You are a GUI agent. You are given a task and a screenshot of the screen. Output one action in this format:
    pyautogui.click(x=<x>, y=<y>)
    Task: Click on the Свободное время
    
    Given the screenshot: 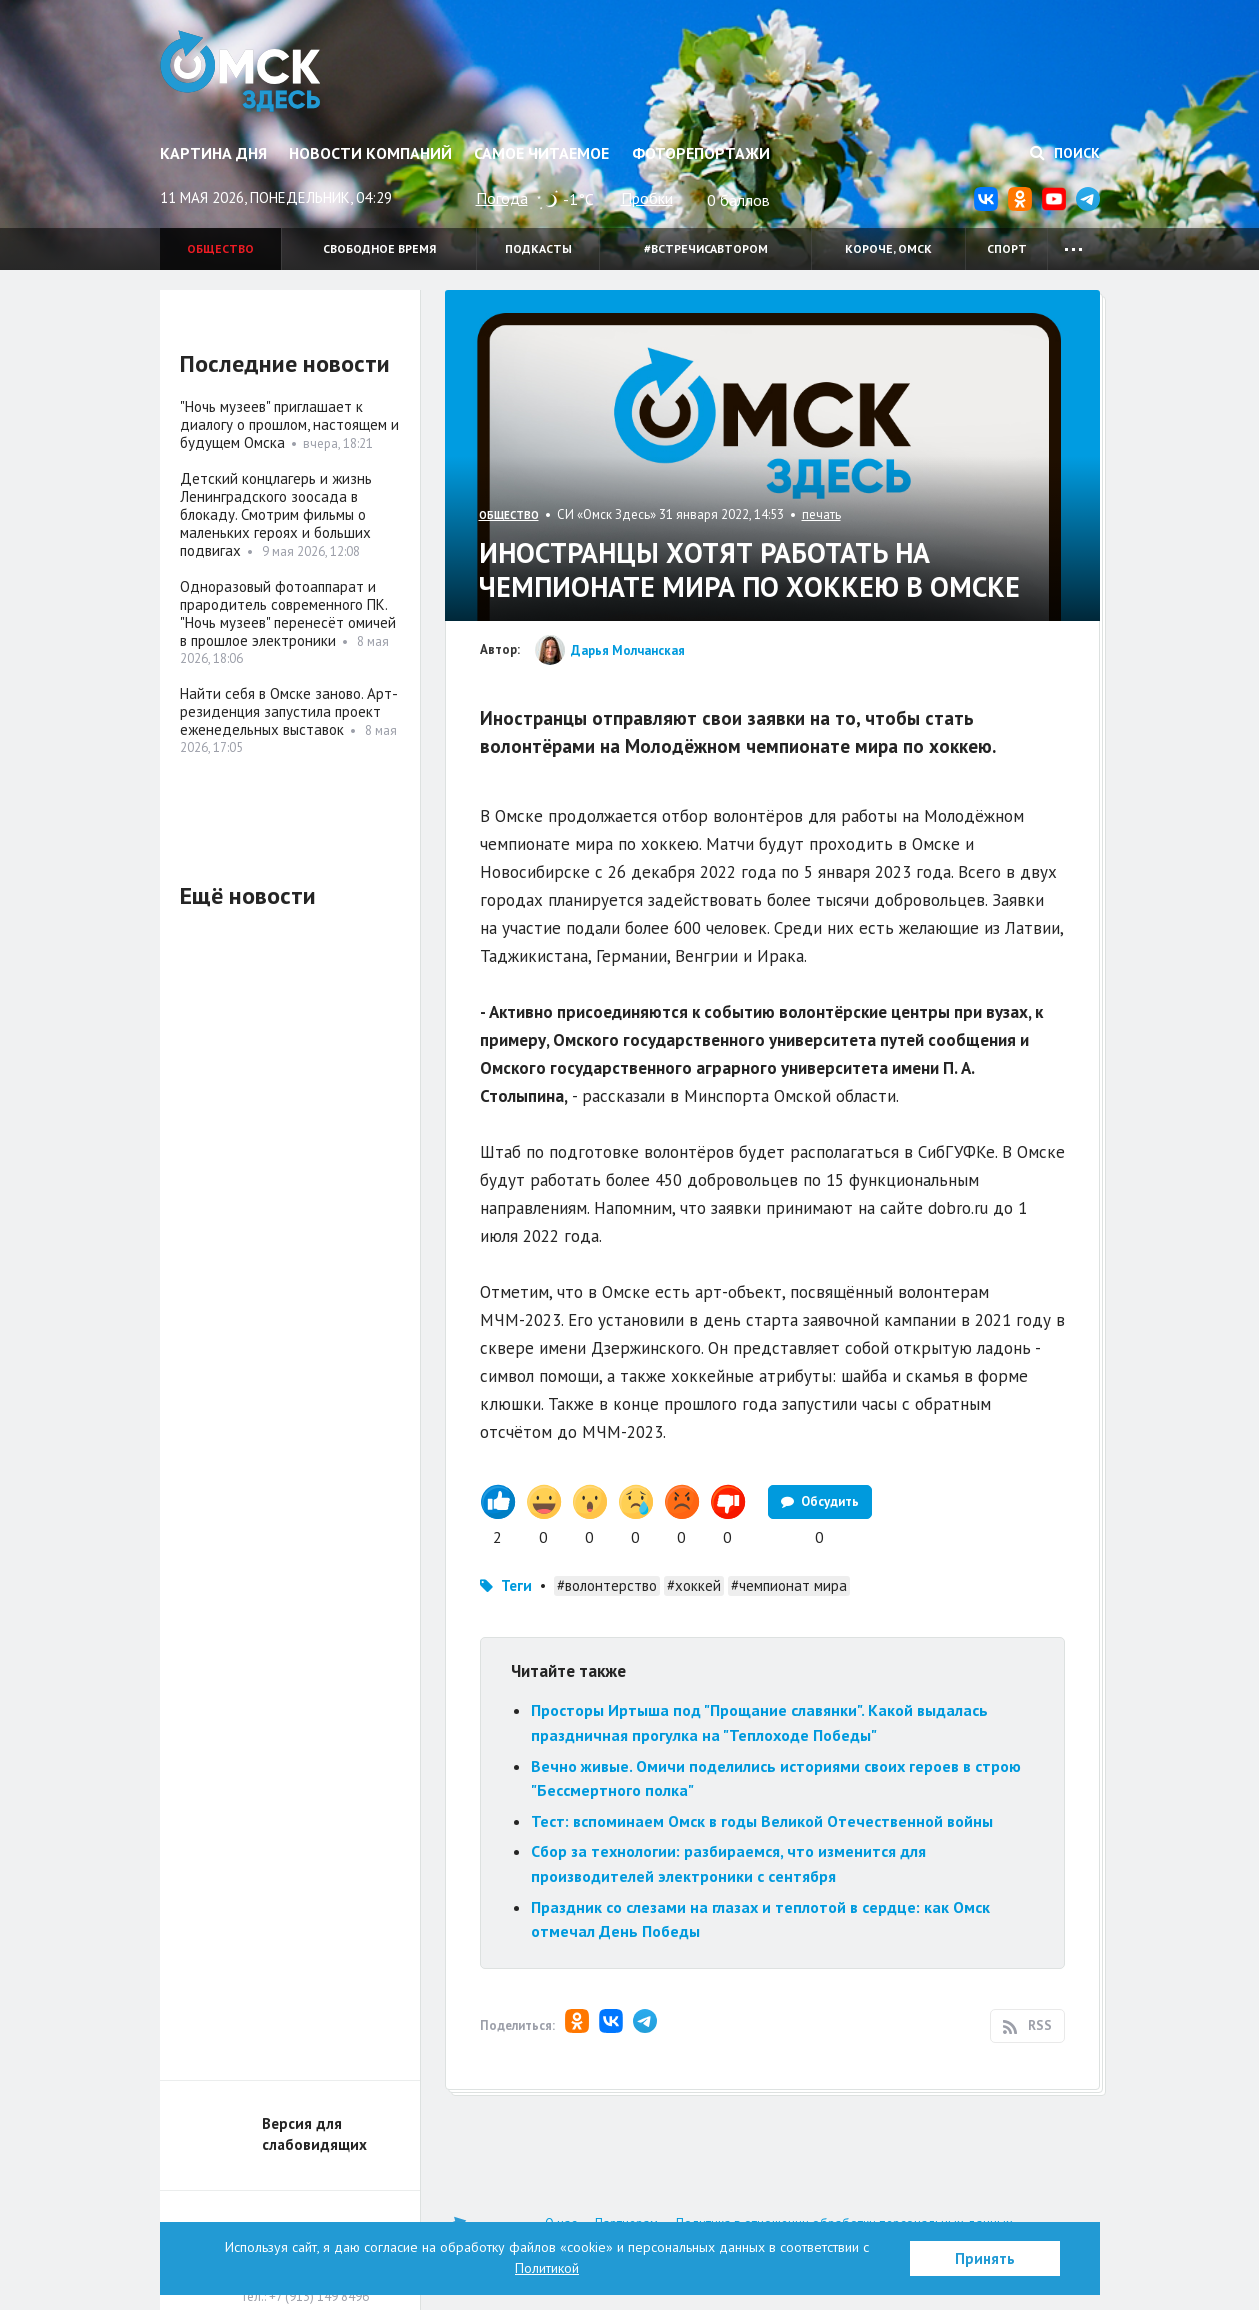 What is the action you would take?
    pyautogui.click(x=379, y=248)
    